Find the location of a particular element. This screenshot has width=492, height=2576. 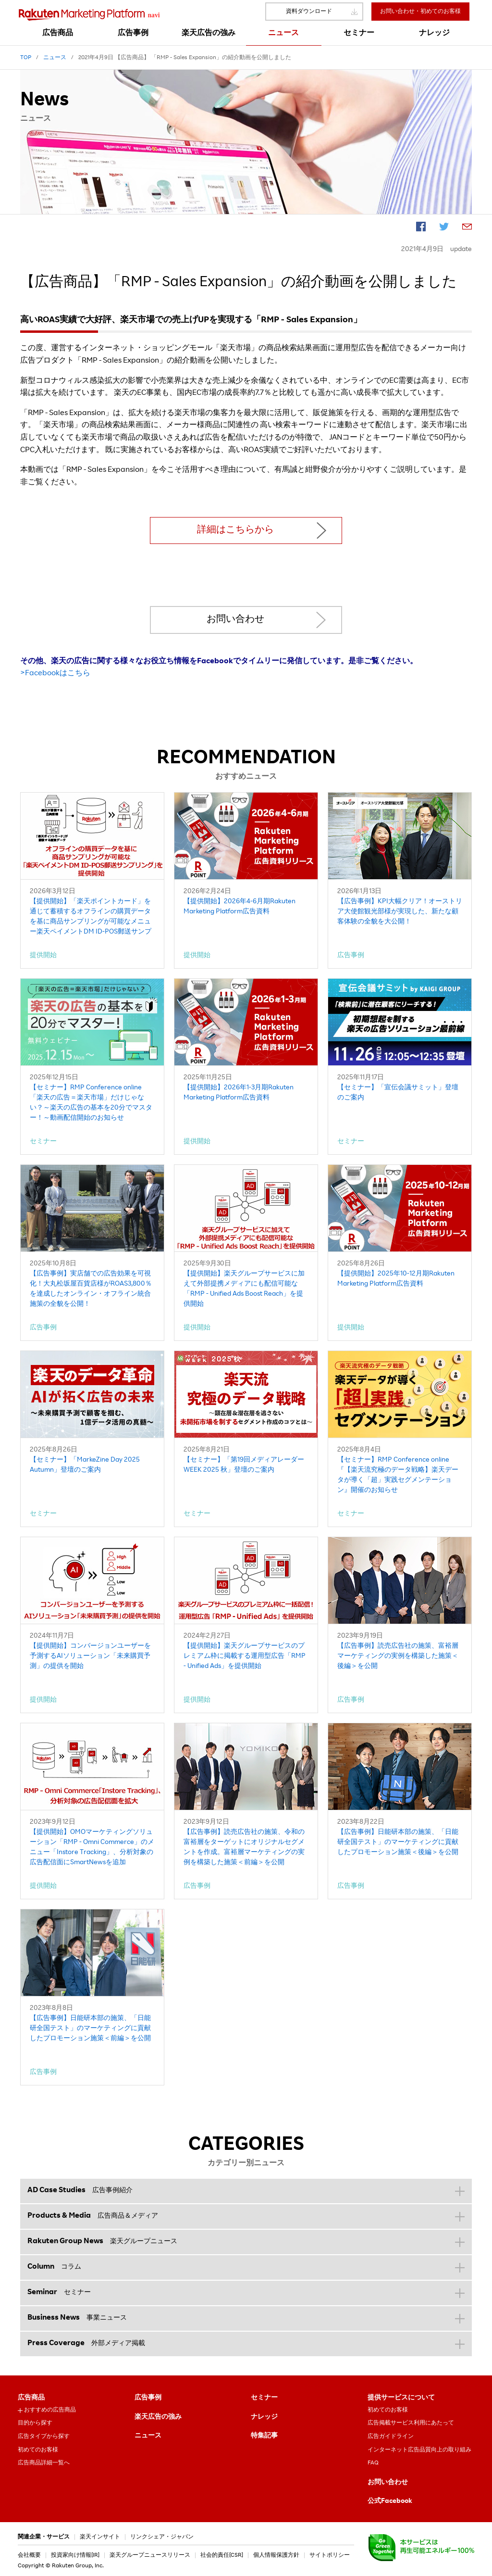

投資家向け情報[IR] is located at coordinates (75, 2555).